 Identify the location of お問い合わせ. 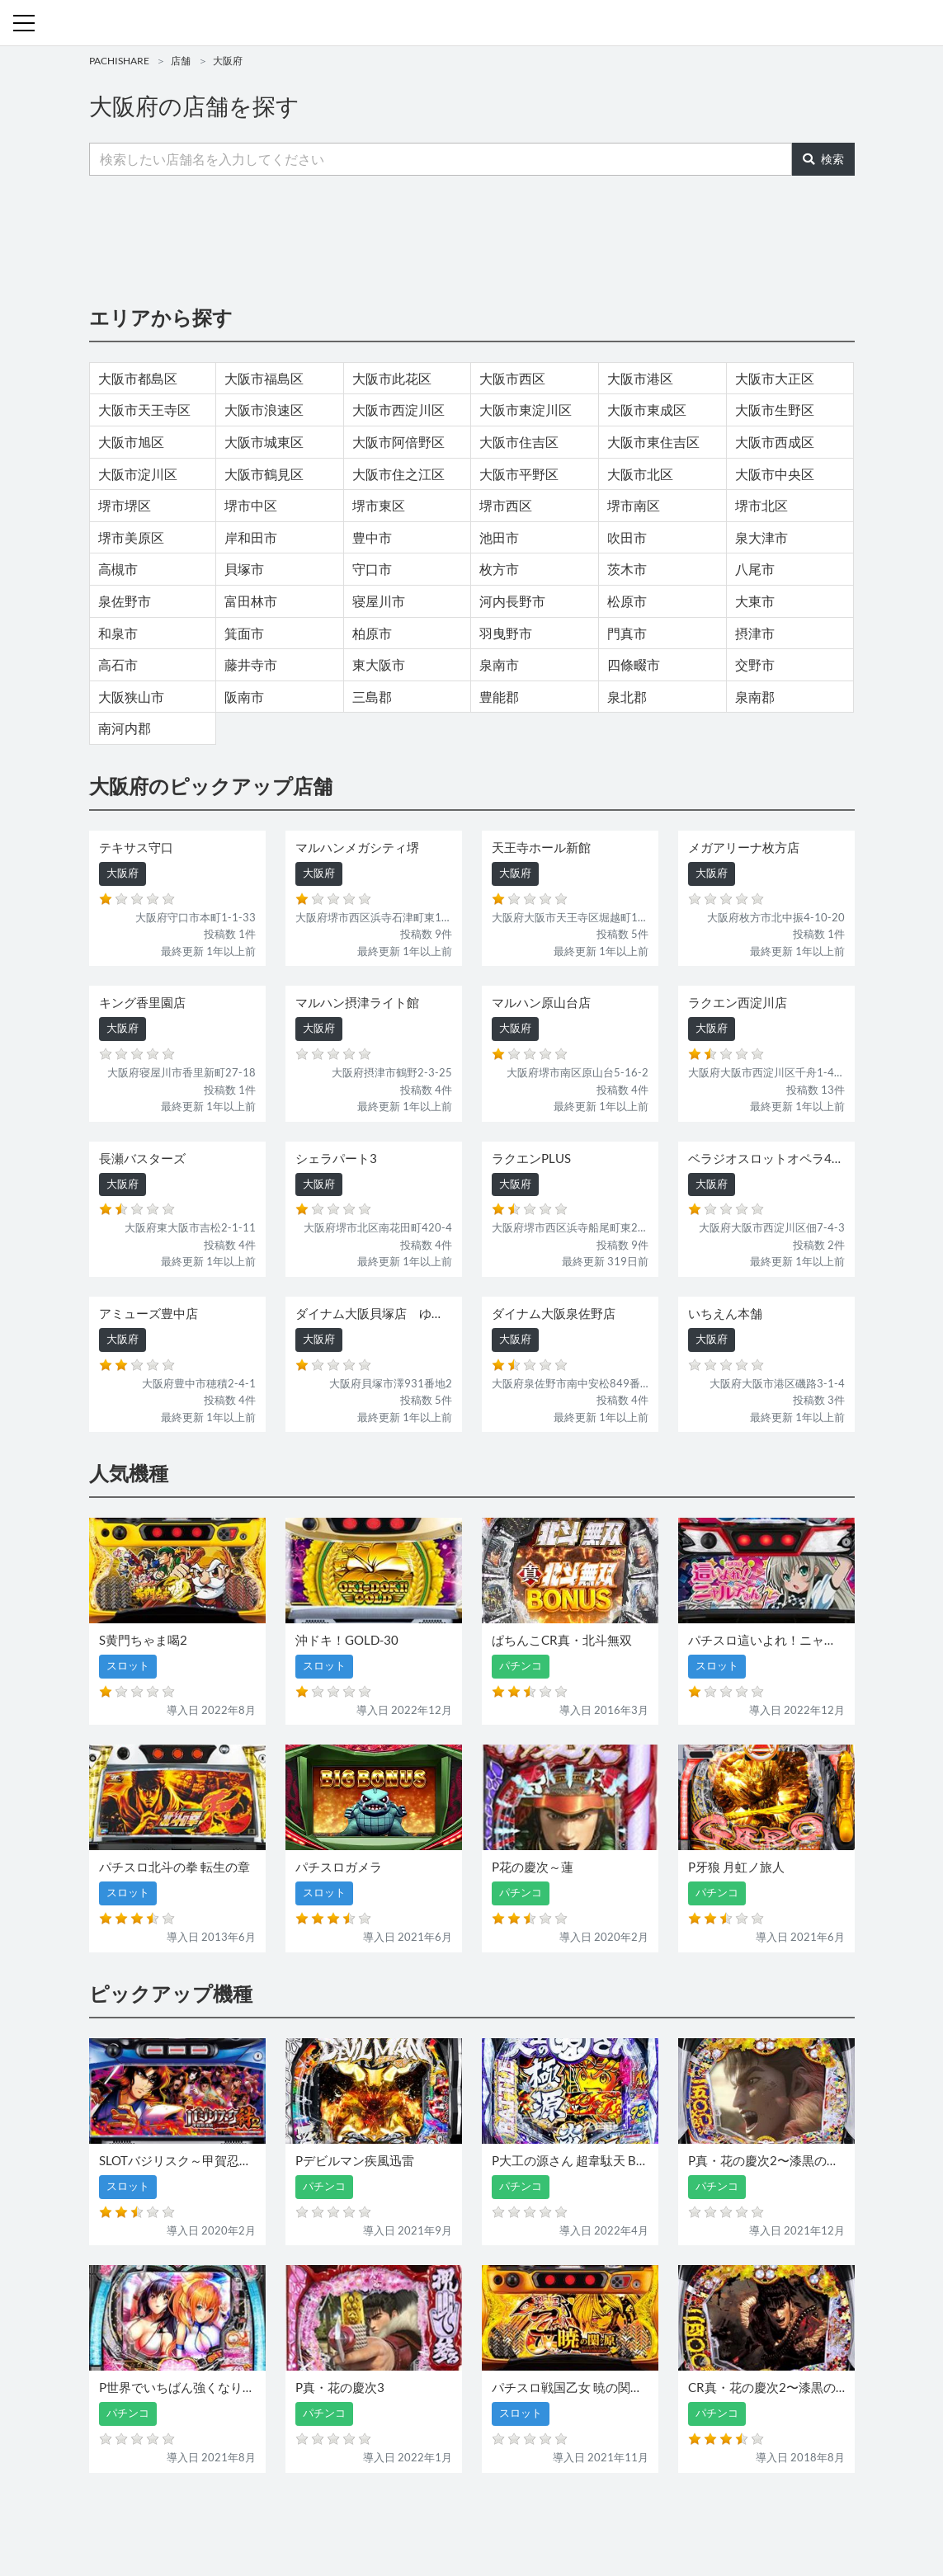
(476, 2516).